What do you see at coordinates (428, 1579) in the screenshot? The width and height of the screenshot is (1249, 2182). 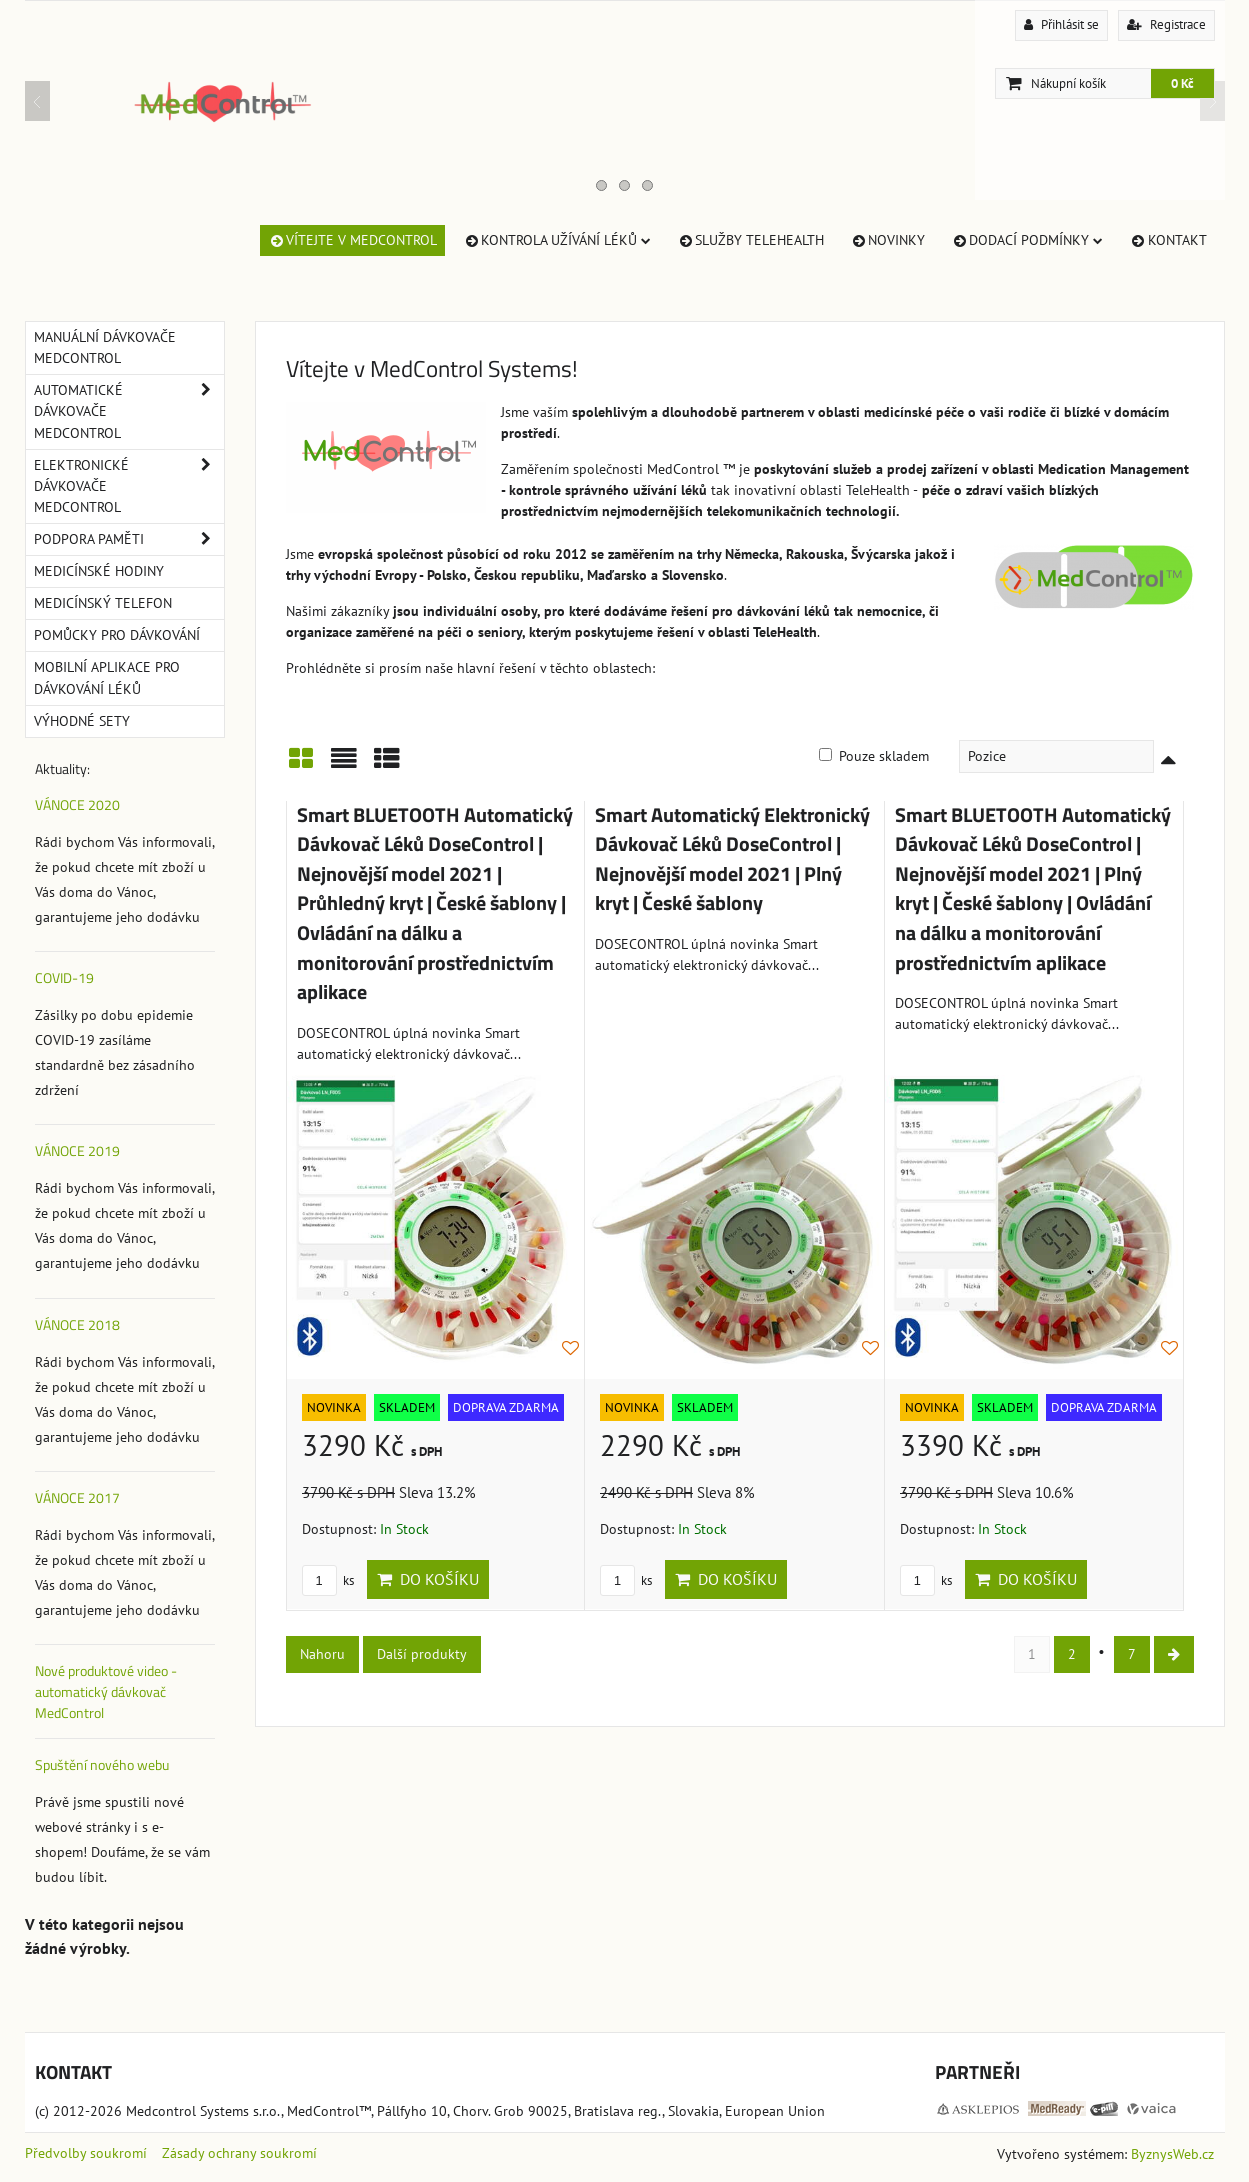 I see `Do košíku` at bounding box center [428, 1579].